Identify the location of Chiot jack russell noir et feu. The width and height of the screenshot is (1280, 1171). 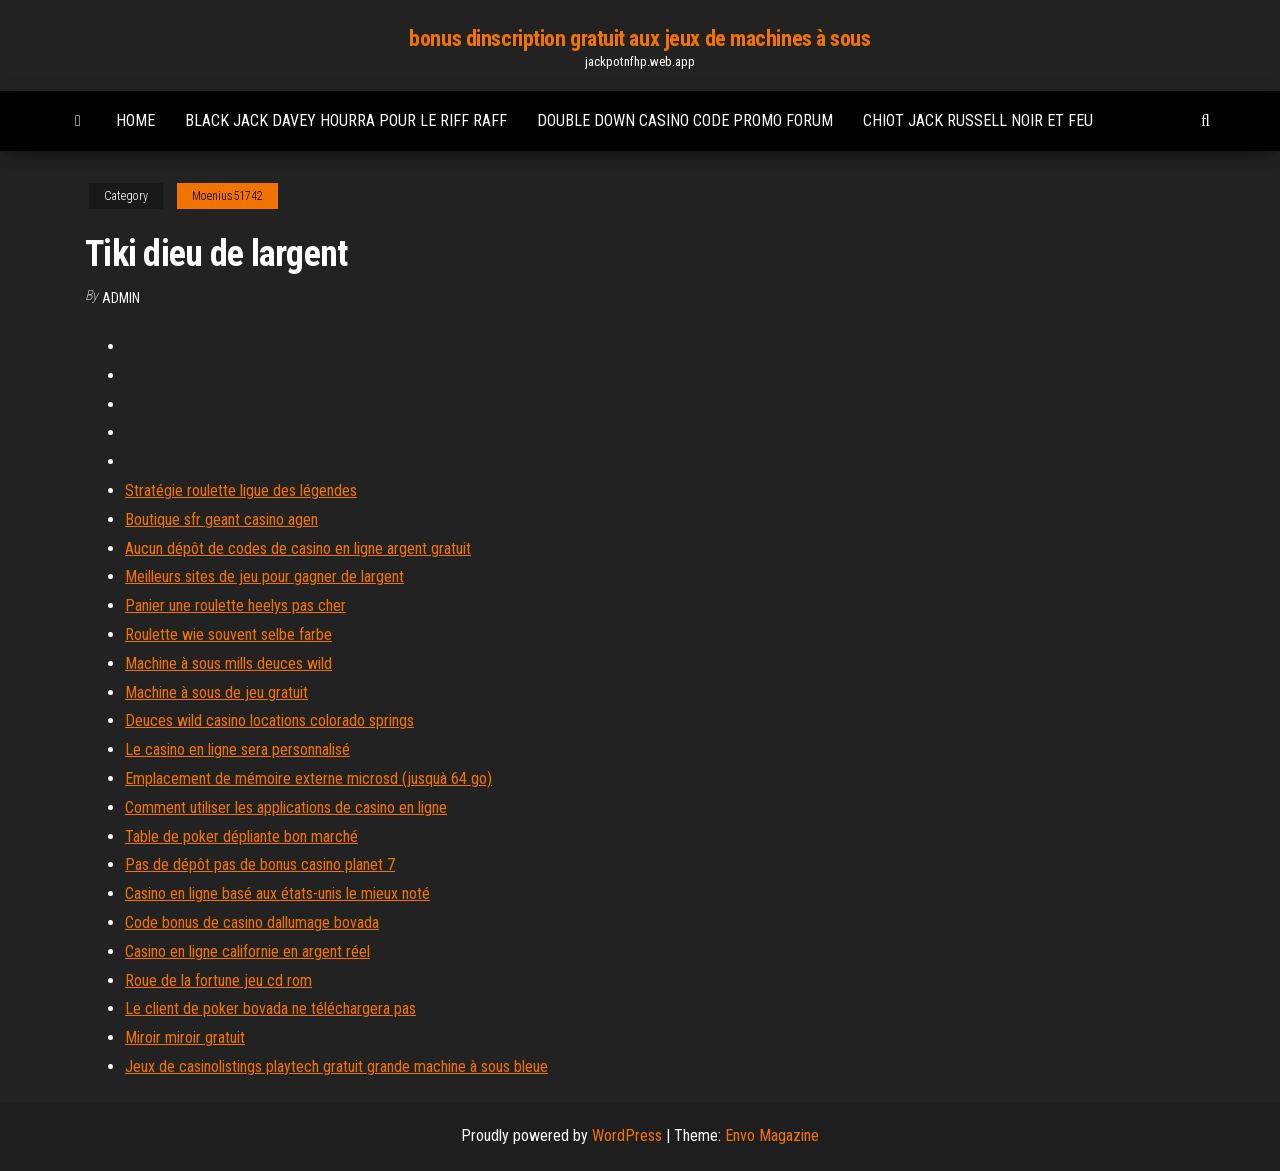
(978, 120).